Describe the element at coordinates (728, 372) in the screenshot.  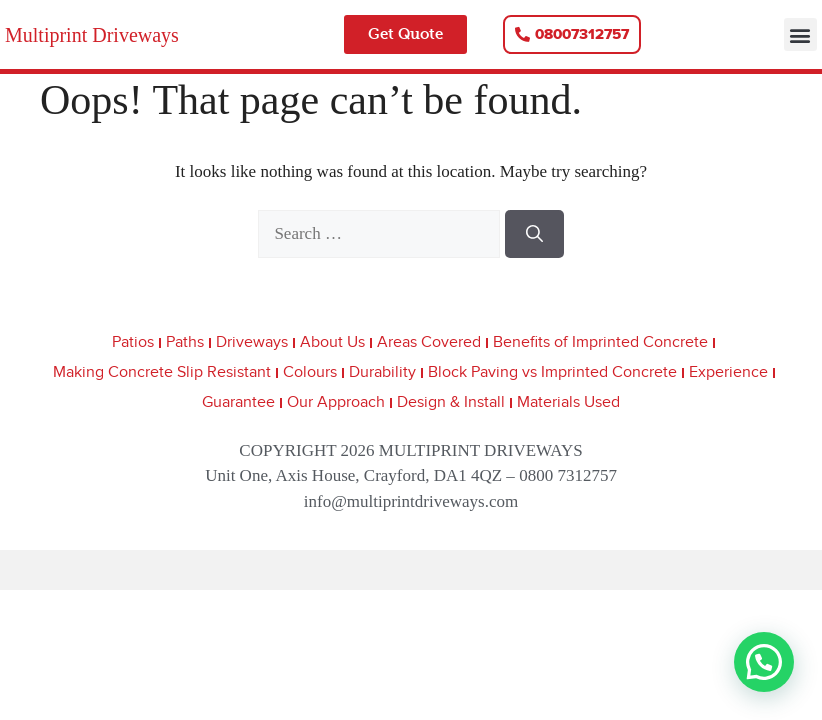
I see `Experience` at that location.